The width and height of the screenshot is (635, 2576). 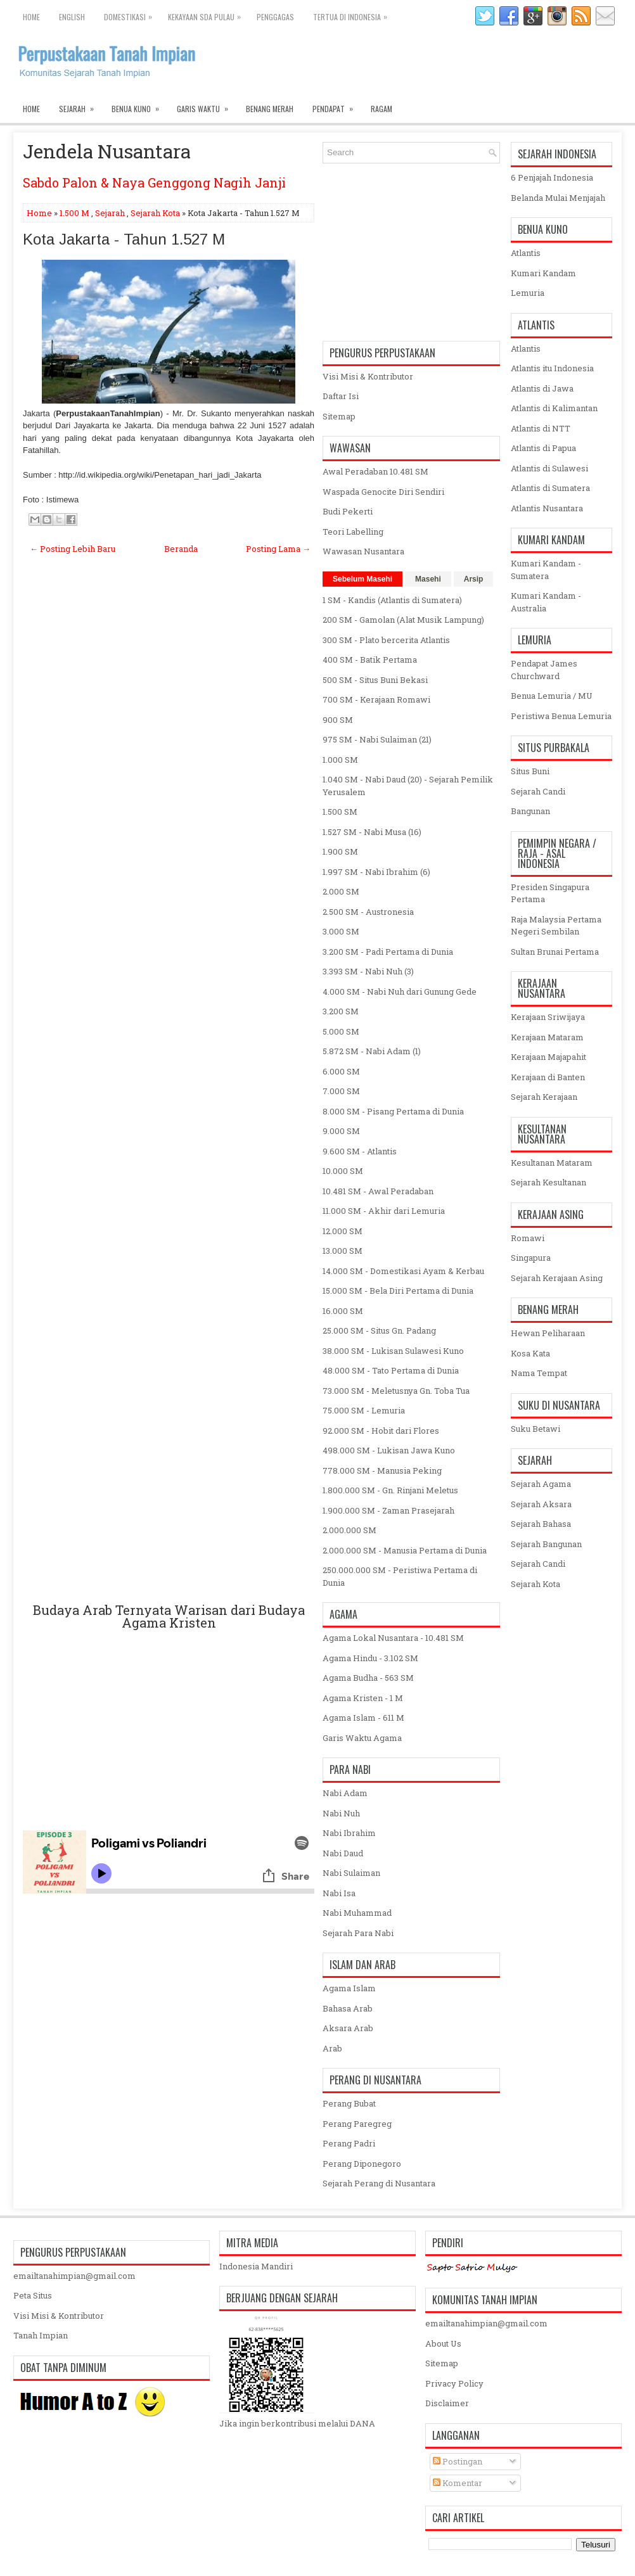 I want to click on 498.000 SM - Lukisan Jawa Kuno, so click(x=389, y=1450).